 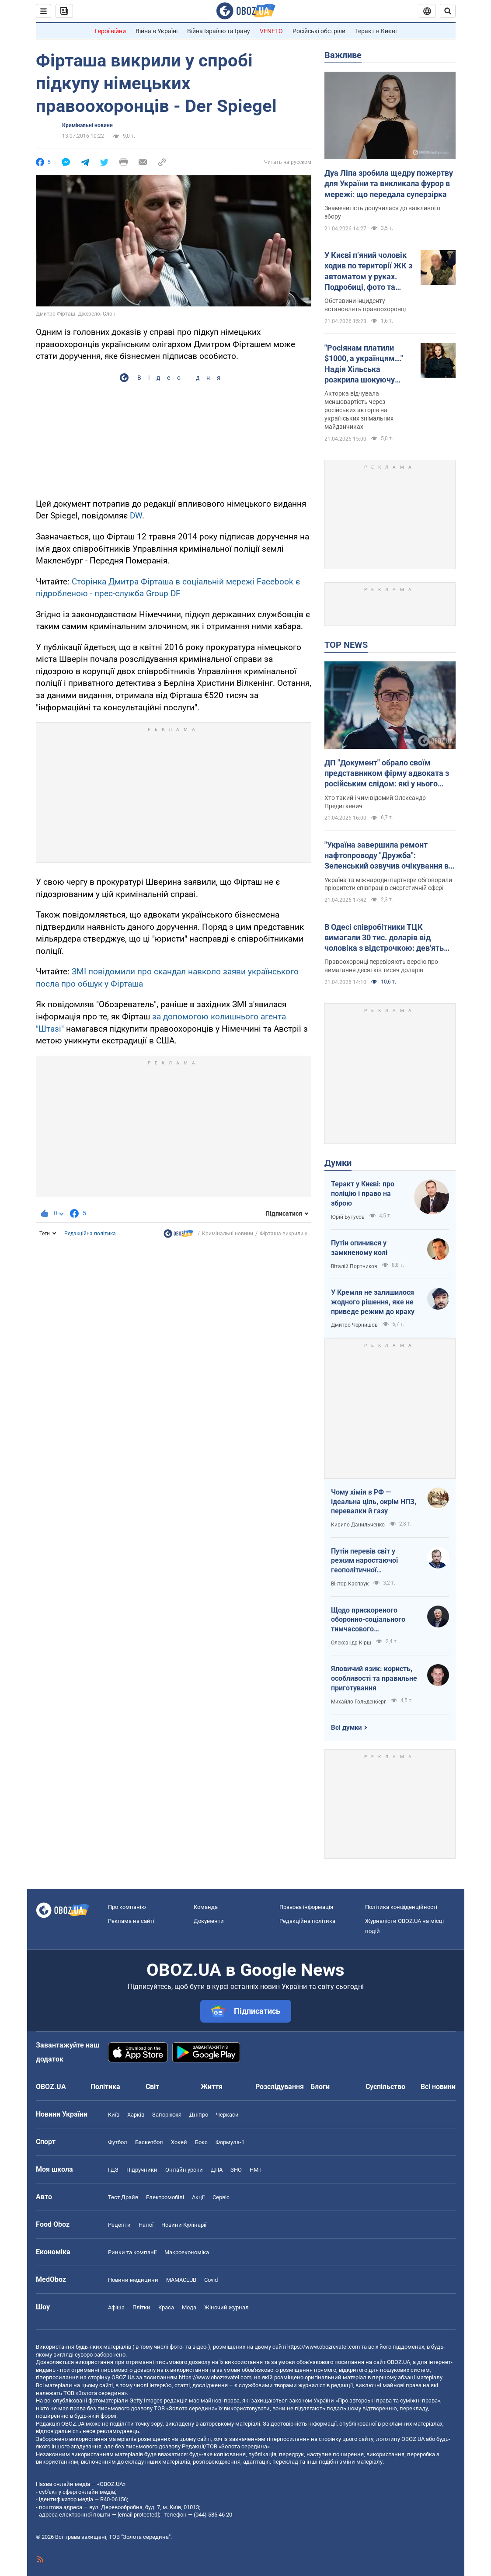 I want to click on Футбол, so click(x=117, y=2142).